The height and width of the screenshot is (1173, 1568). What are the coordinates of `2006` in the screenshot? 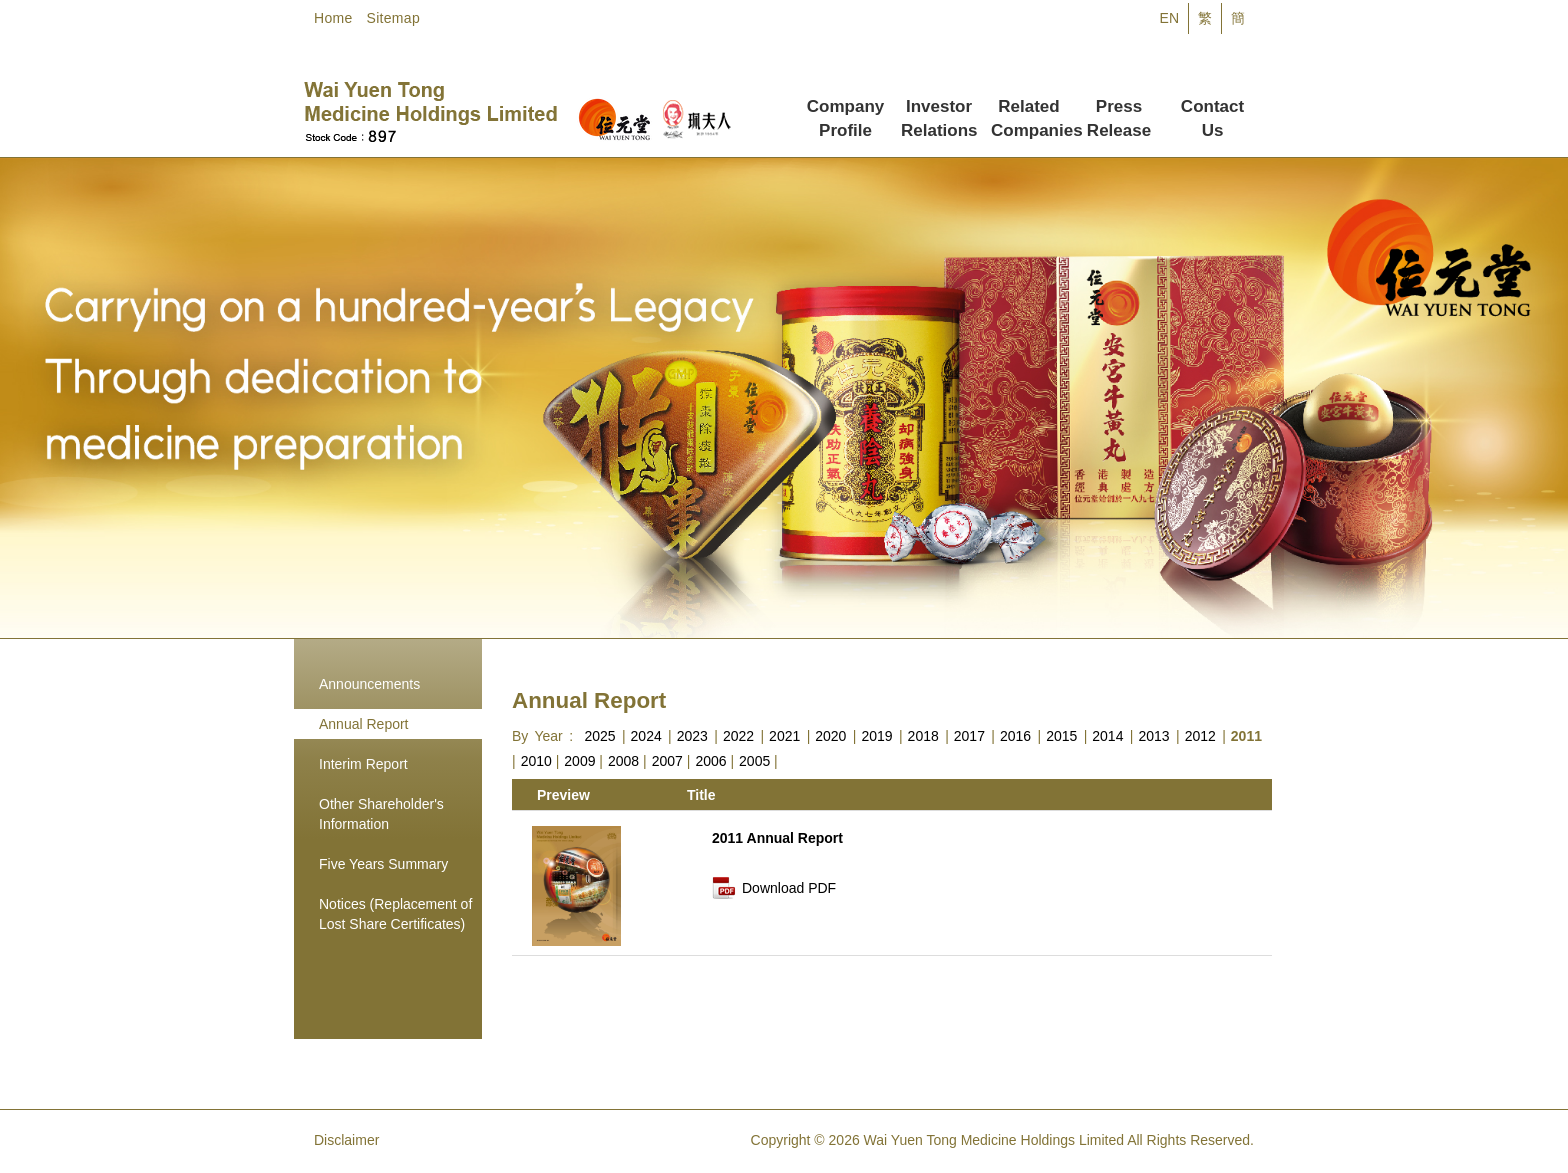 It's located at (710, 761).